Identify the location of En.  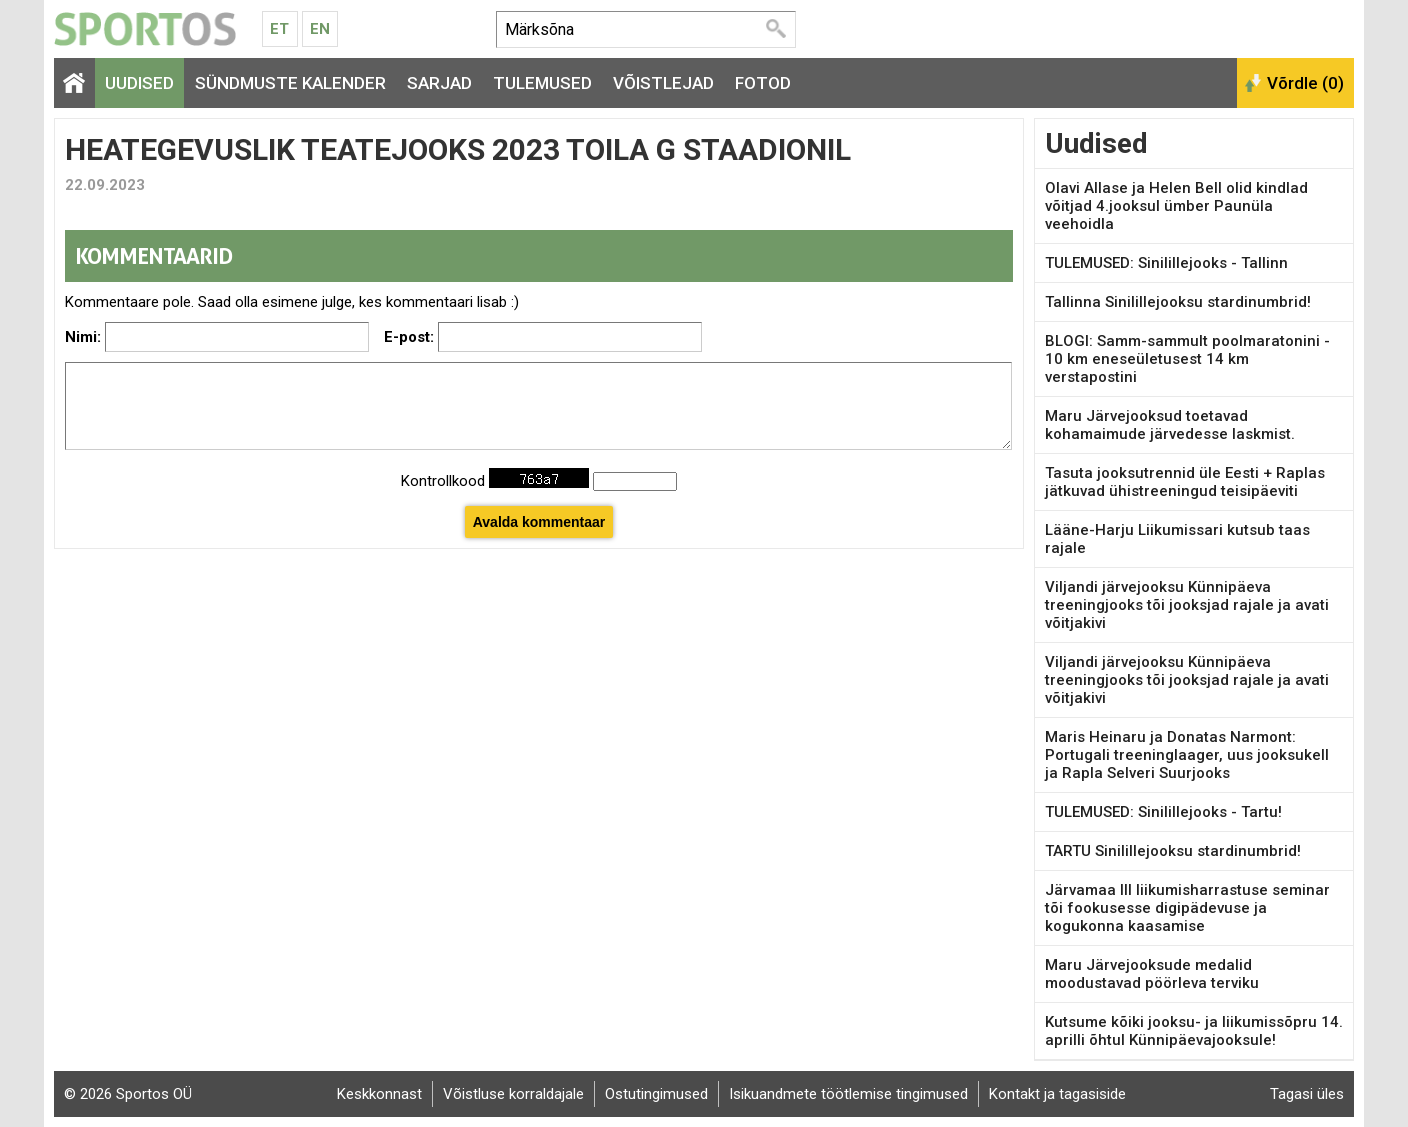
(320, 29).